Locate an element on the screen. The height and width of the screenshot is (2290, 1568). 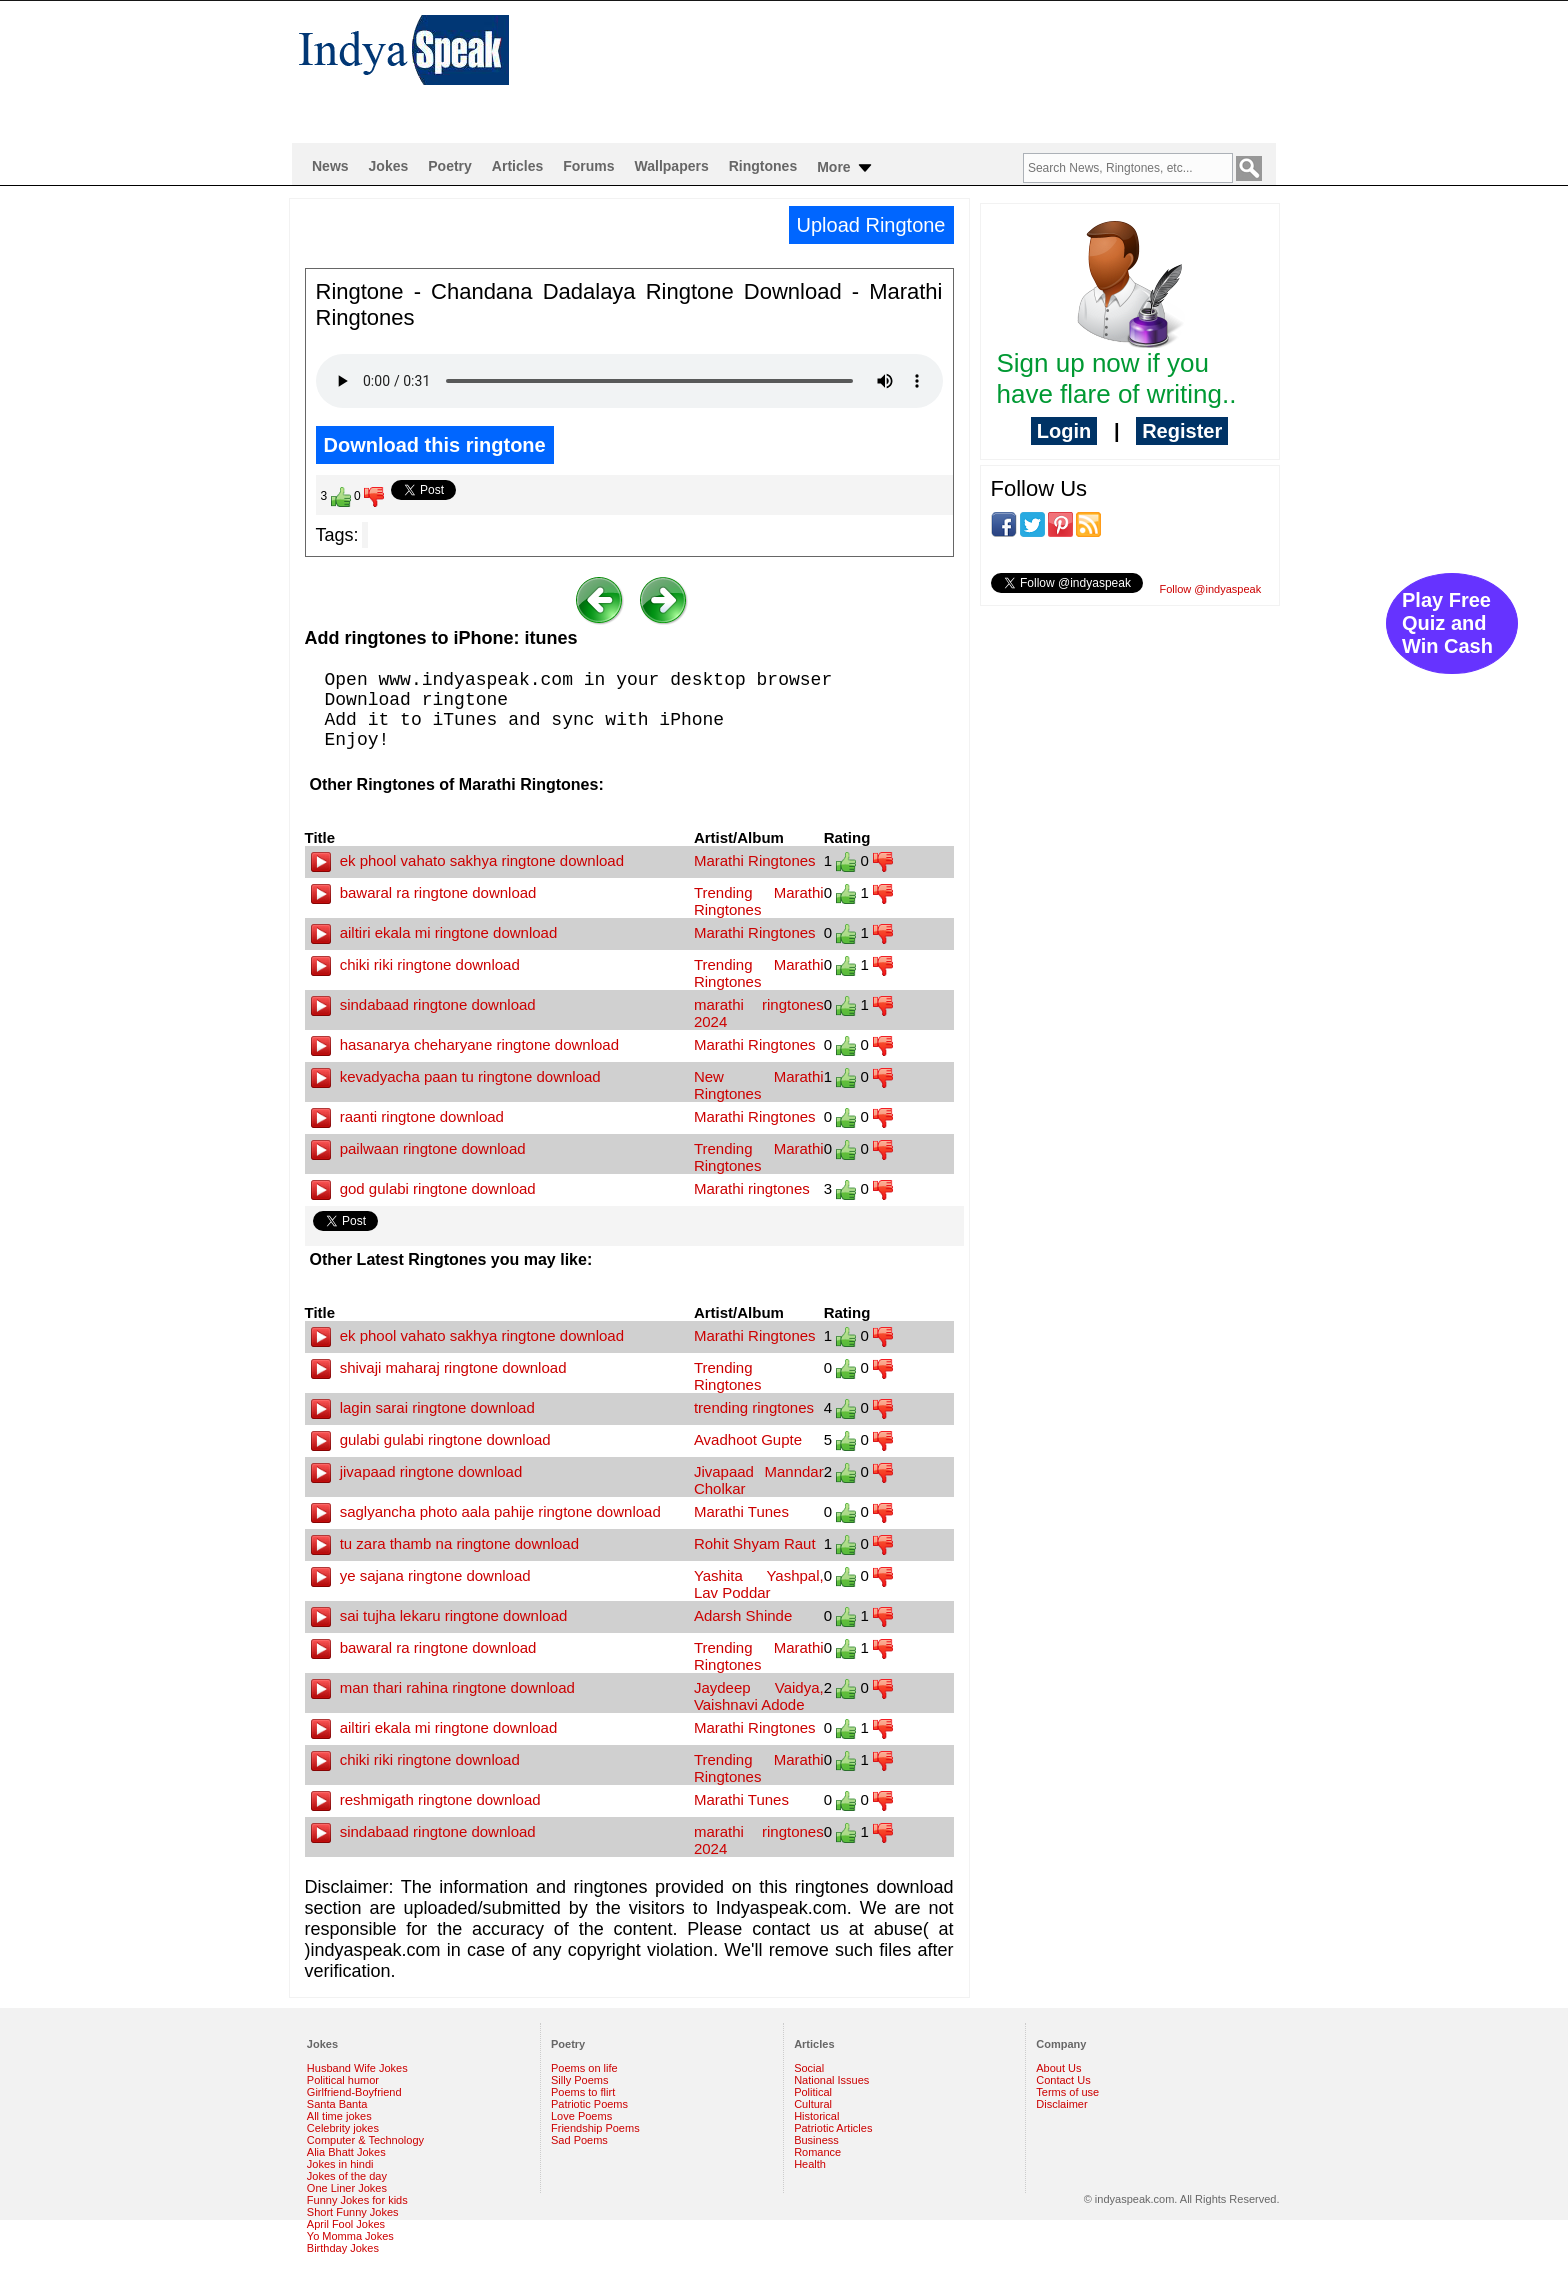
Short Funny Jokes is located at coordinates (353, 2212).